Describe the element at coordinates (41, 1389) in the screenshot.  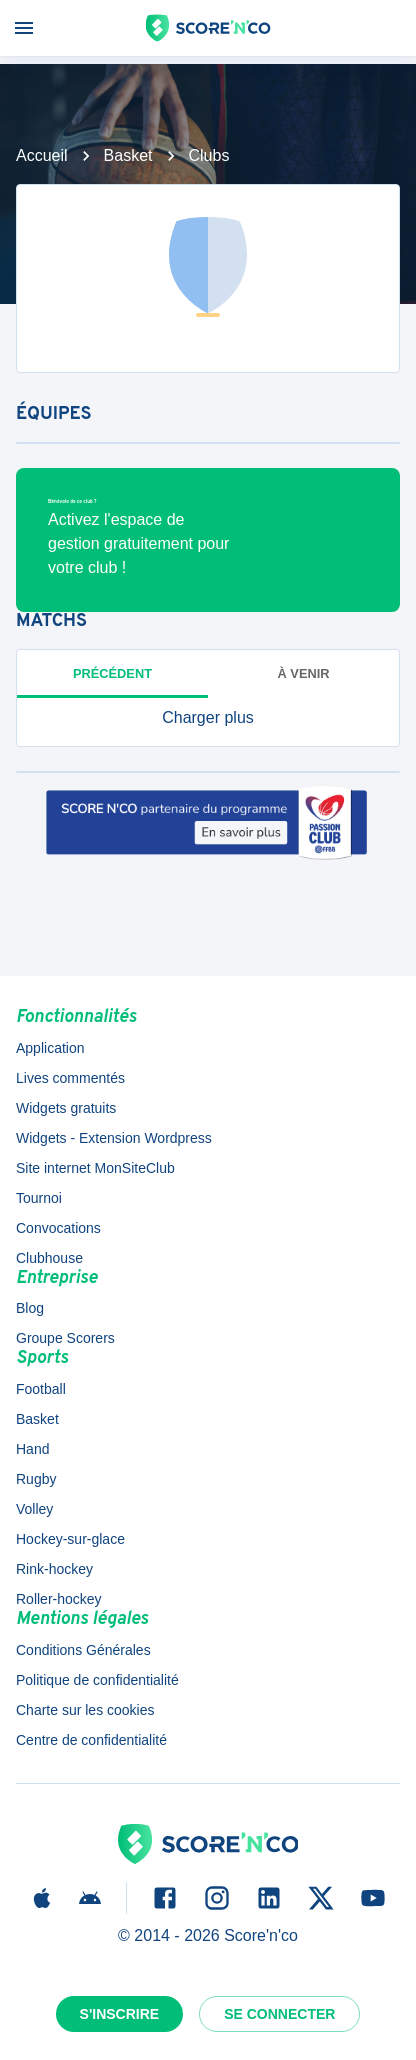
I see `Football` at that location.